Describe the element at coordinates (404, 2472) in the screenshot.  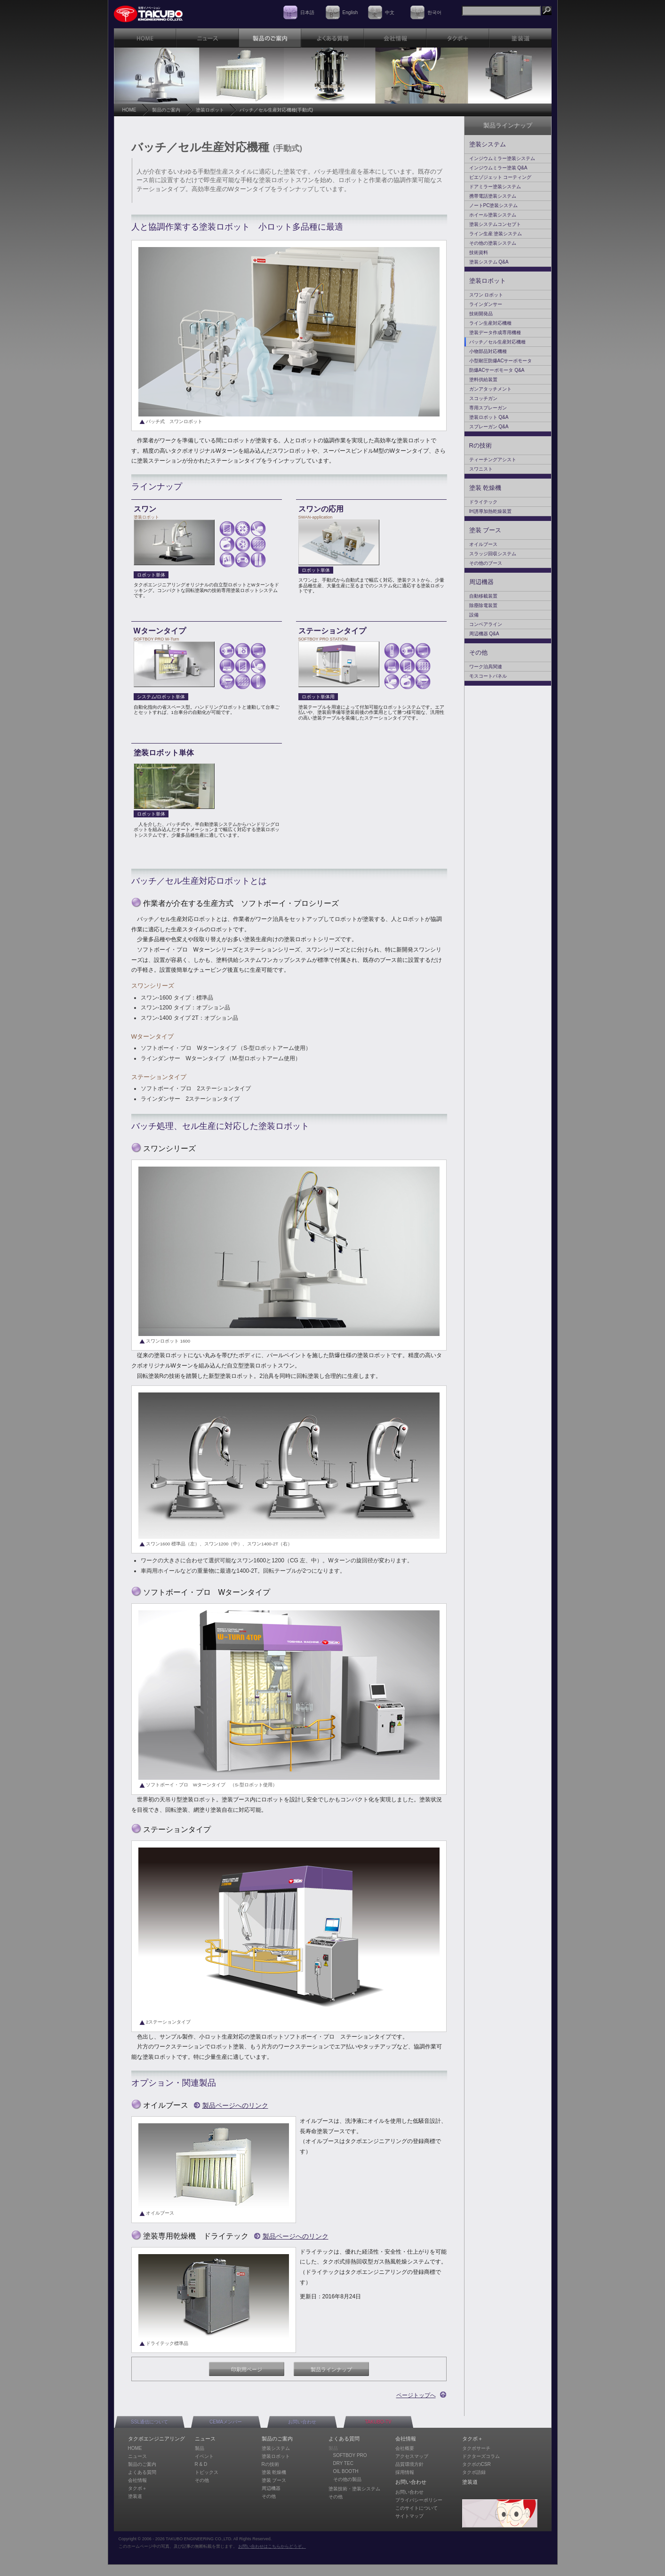
I see `採用情報` at that location.